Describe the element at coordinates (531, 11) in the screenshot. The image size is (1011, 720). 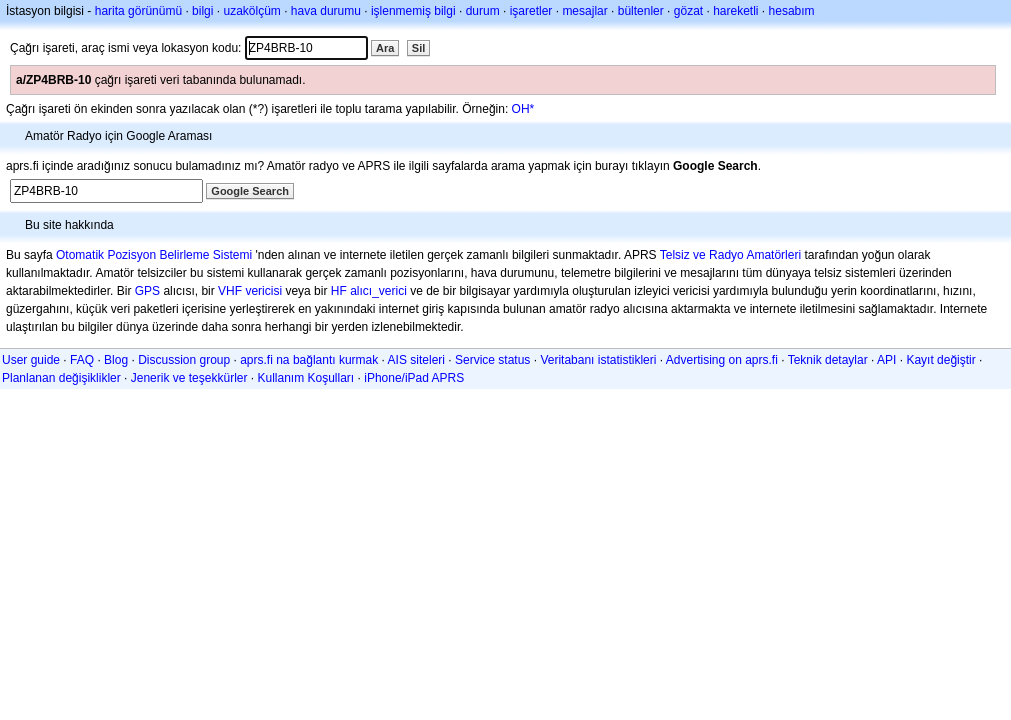
I see `işaretler` at that location.